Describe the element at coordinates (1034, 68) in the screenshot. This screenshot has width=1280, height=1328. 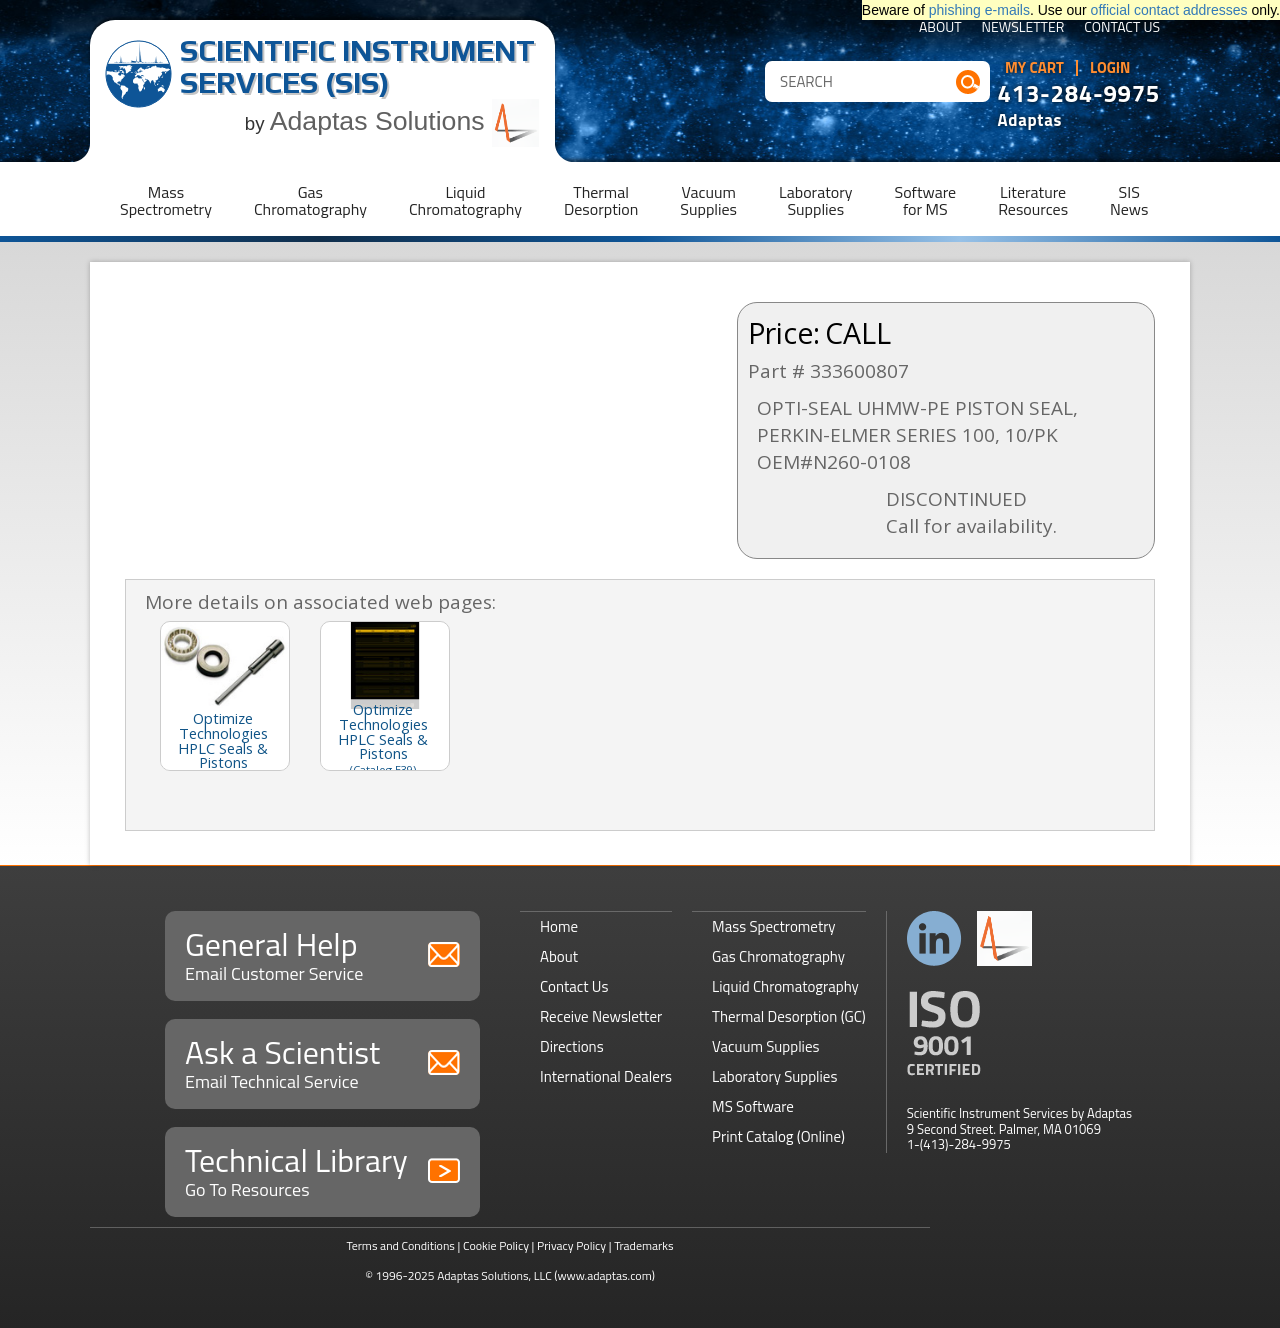
I see `My Cart` at that location.